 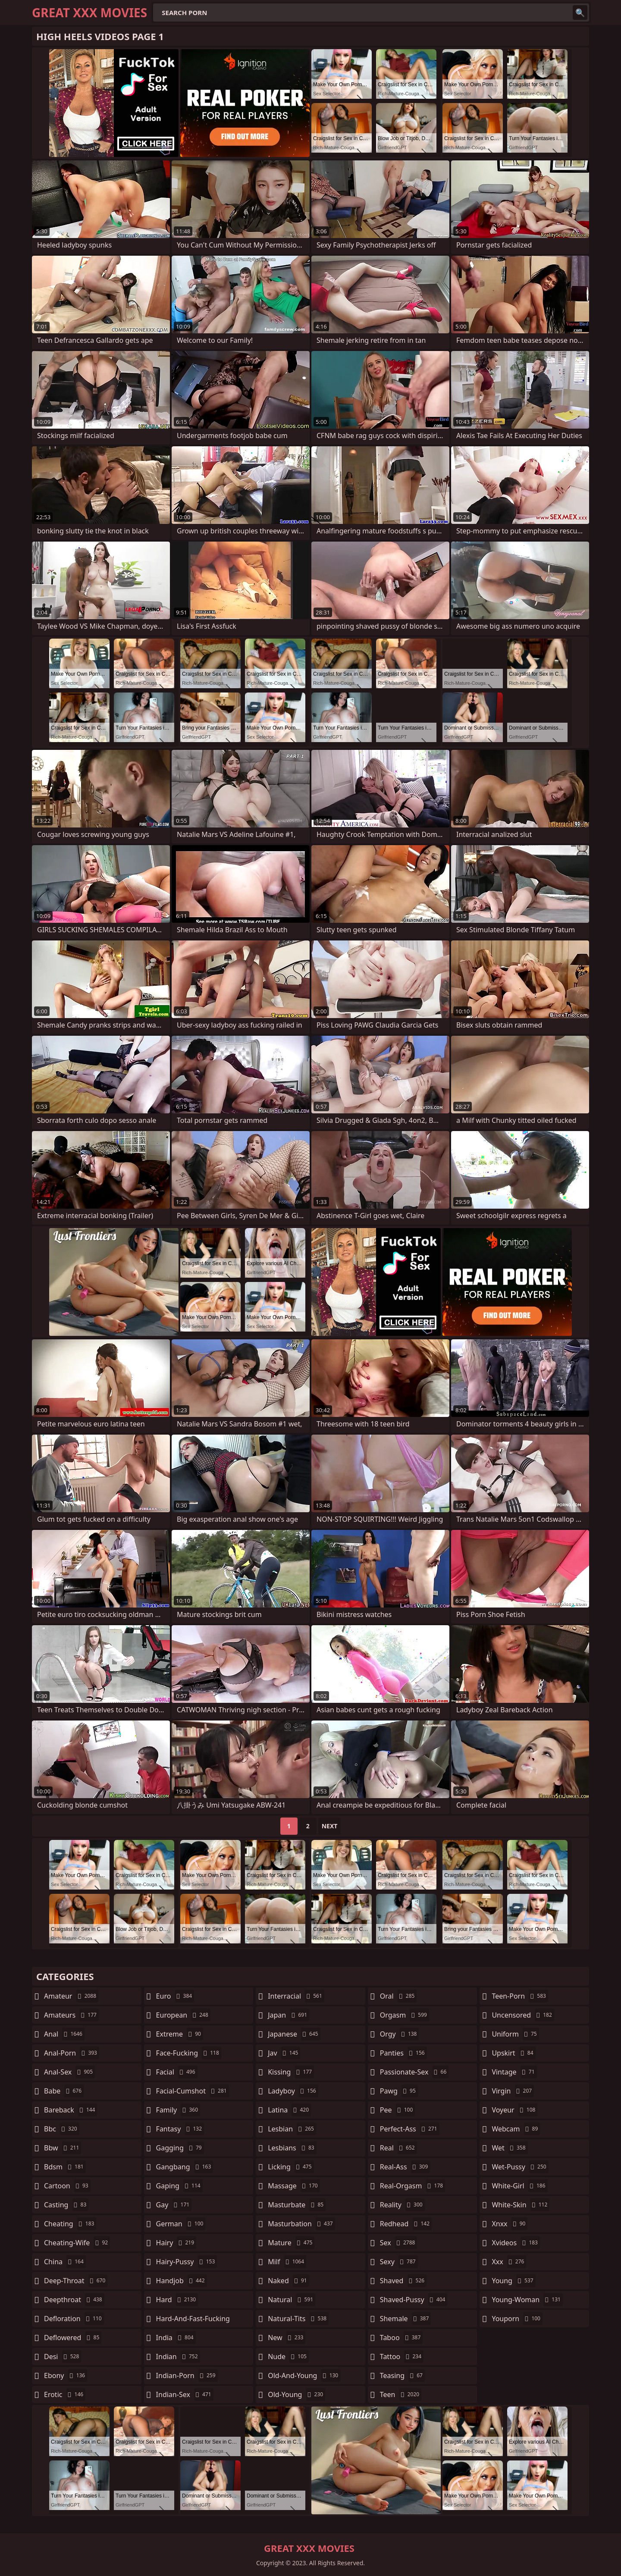 I want to click on wet, so click(x=509, y=2147).